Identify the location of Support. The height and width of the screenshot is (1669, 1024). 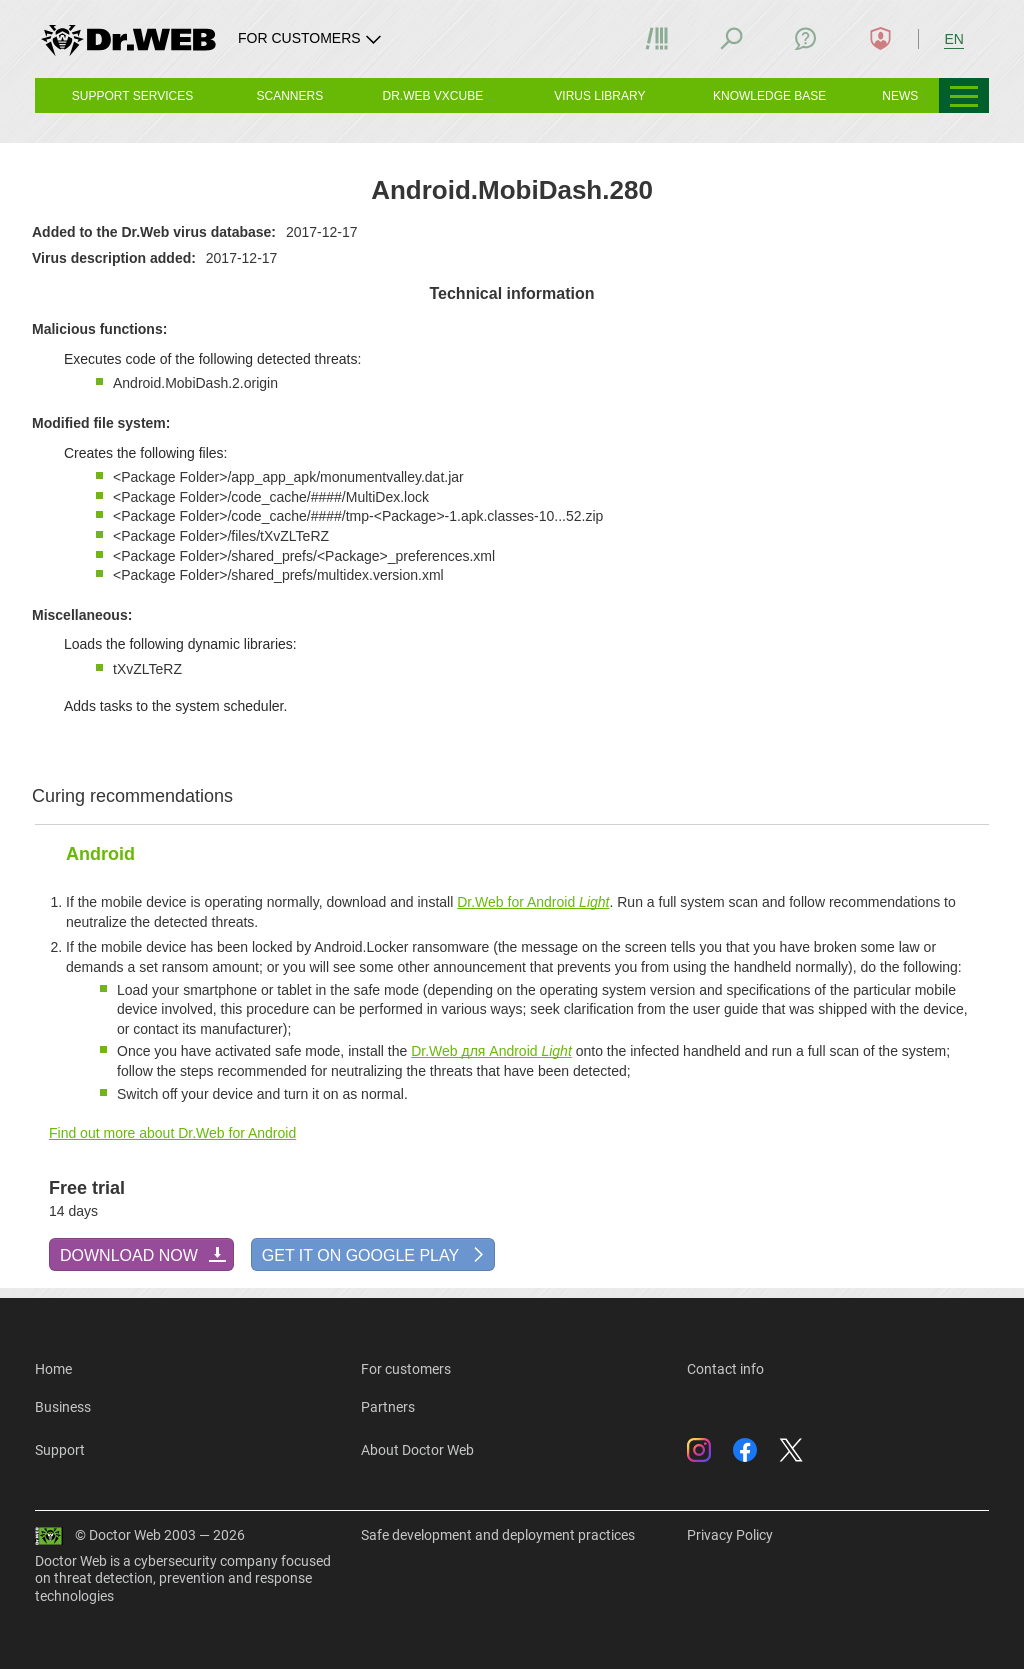
(60, 1450).